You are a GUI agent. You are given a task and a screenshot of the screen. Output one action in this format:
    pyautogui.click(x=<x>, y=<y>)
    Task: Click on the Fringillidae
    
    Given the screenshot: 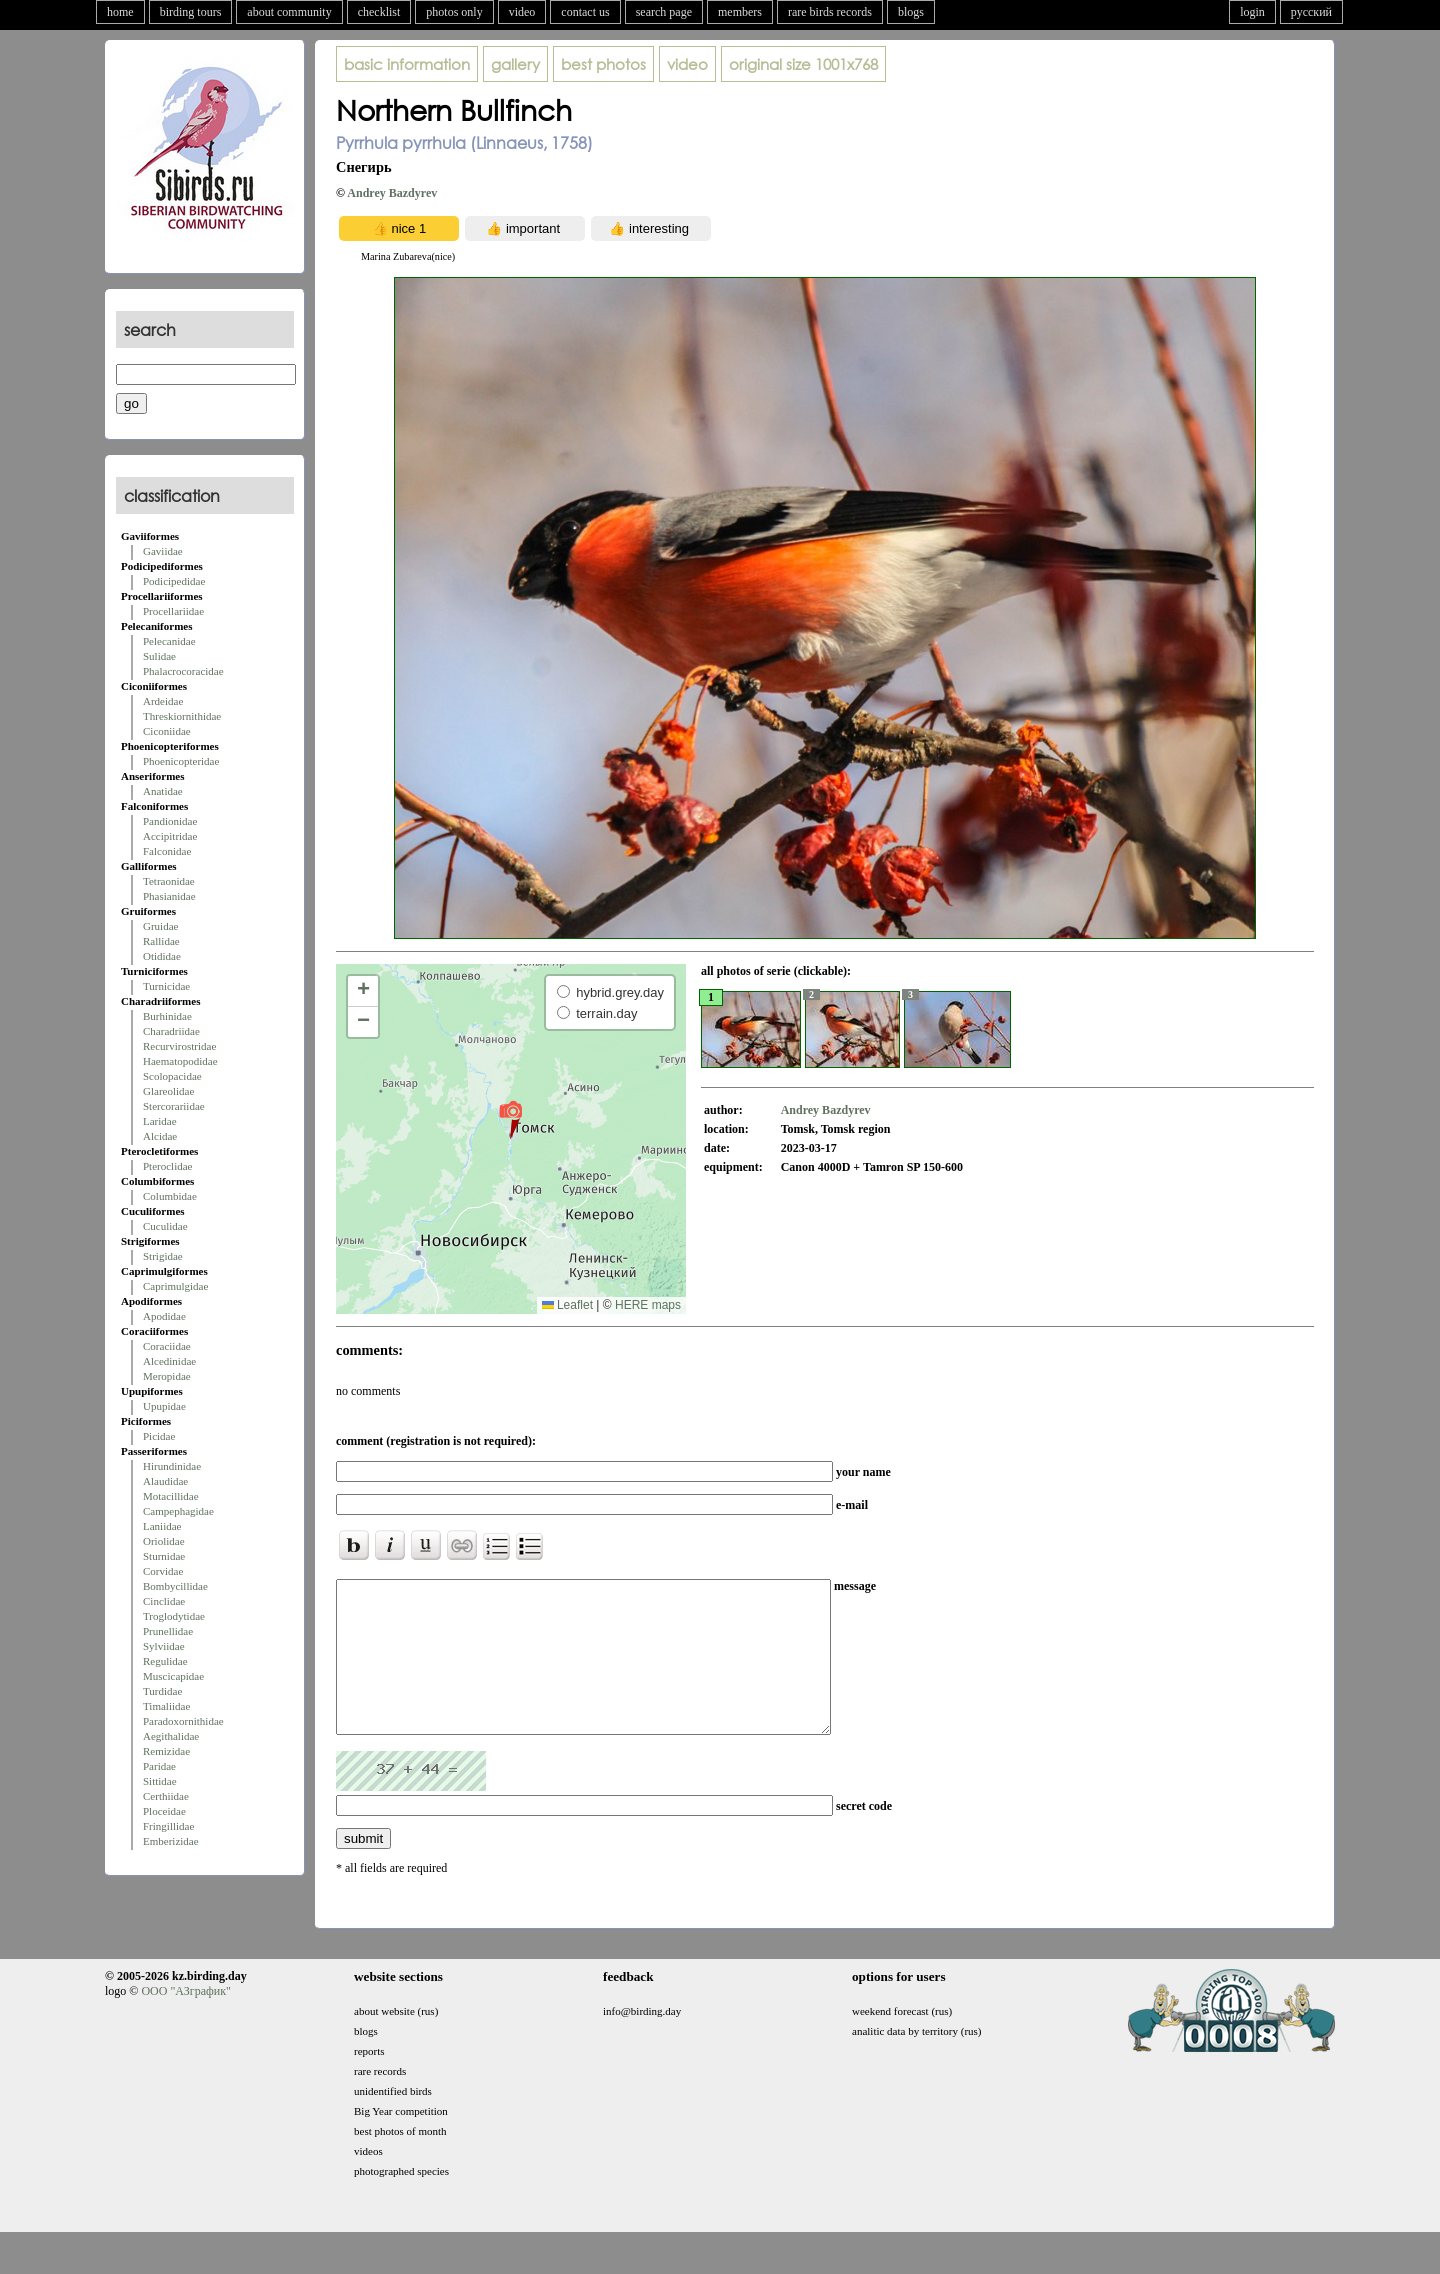 What is the action you would take?
    pyautogui.click(x=168, y=1826)
    